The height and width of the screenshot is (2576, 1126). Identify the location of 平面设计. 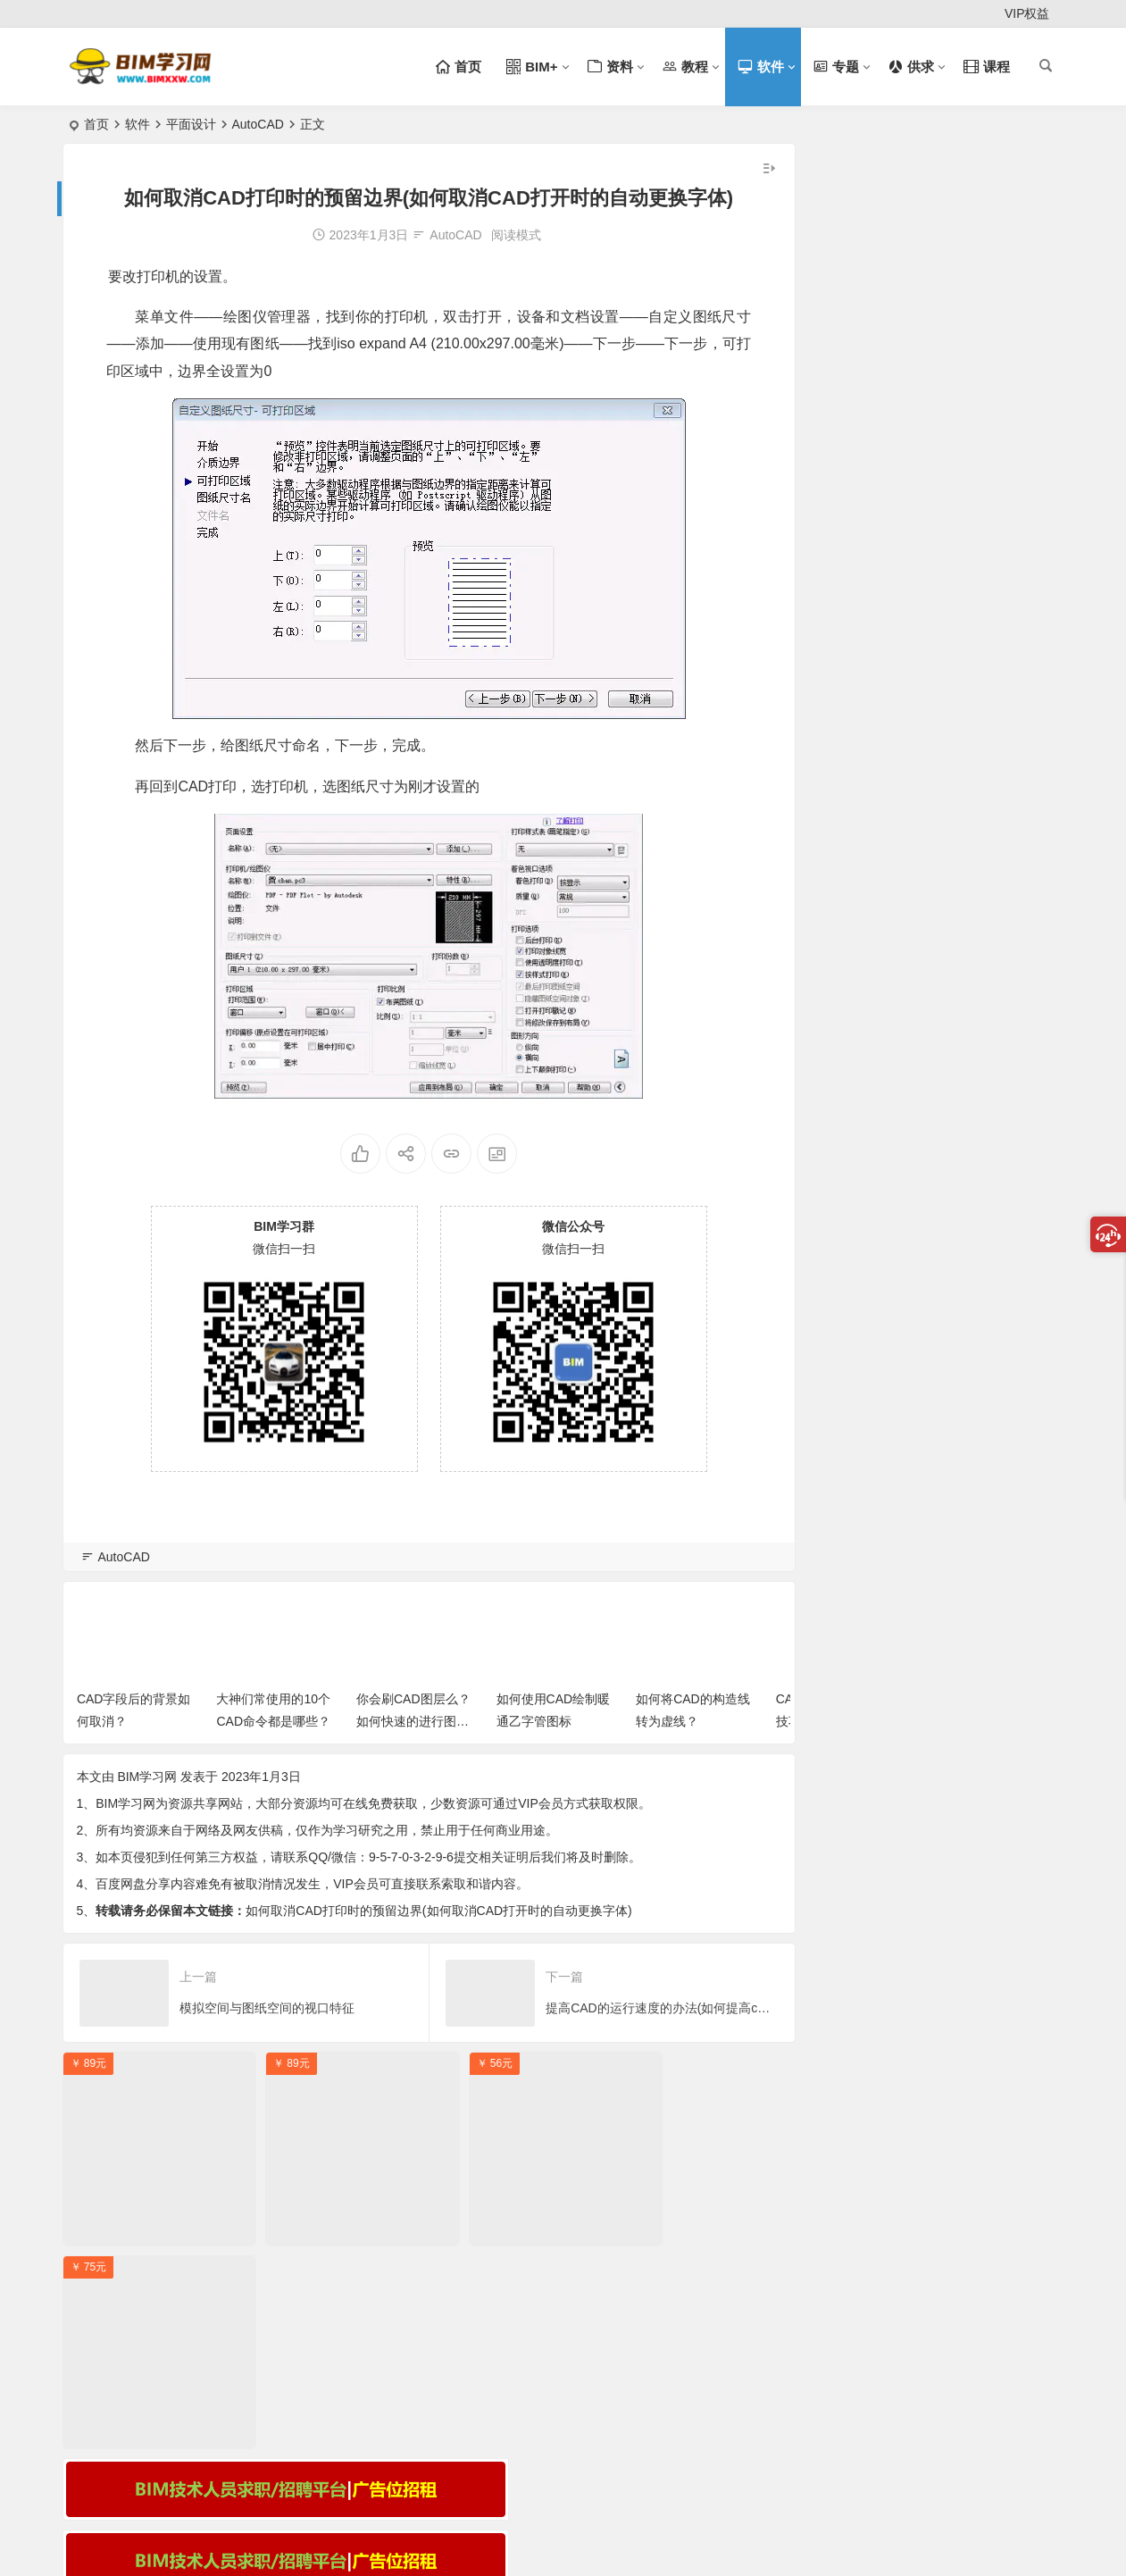
(191, 124).